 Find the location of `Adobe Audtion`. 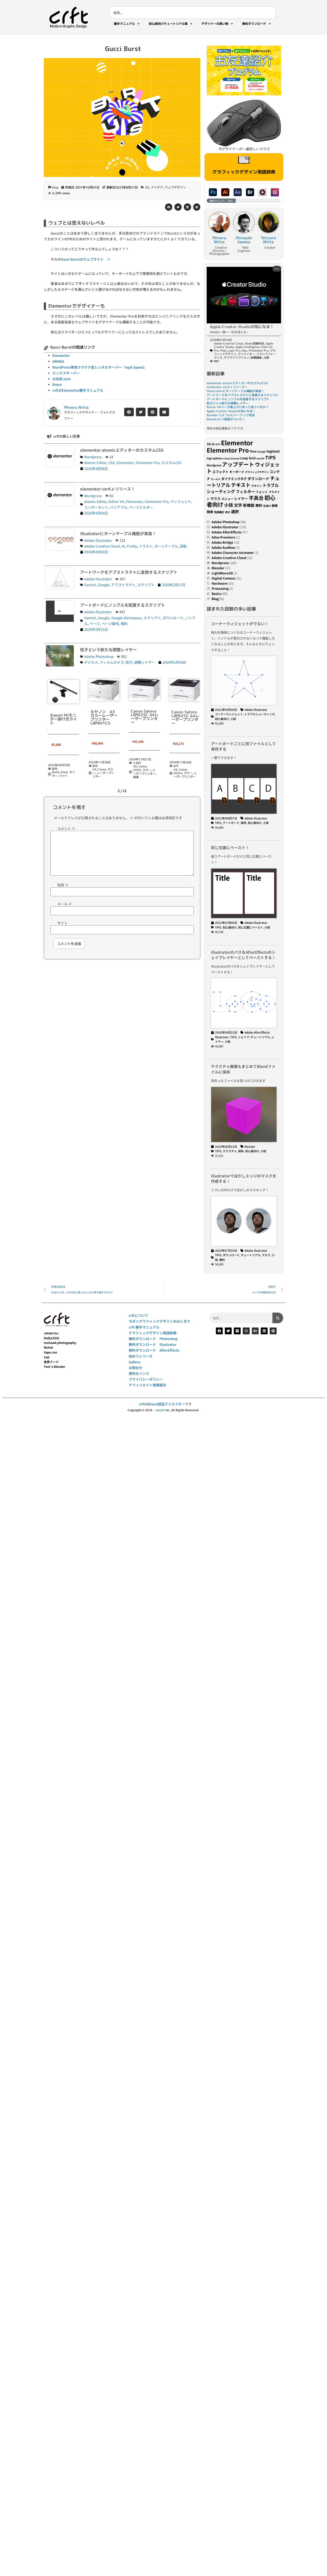

Adobe Audtion is located at coordinates (223, 547).